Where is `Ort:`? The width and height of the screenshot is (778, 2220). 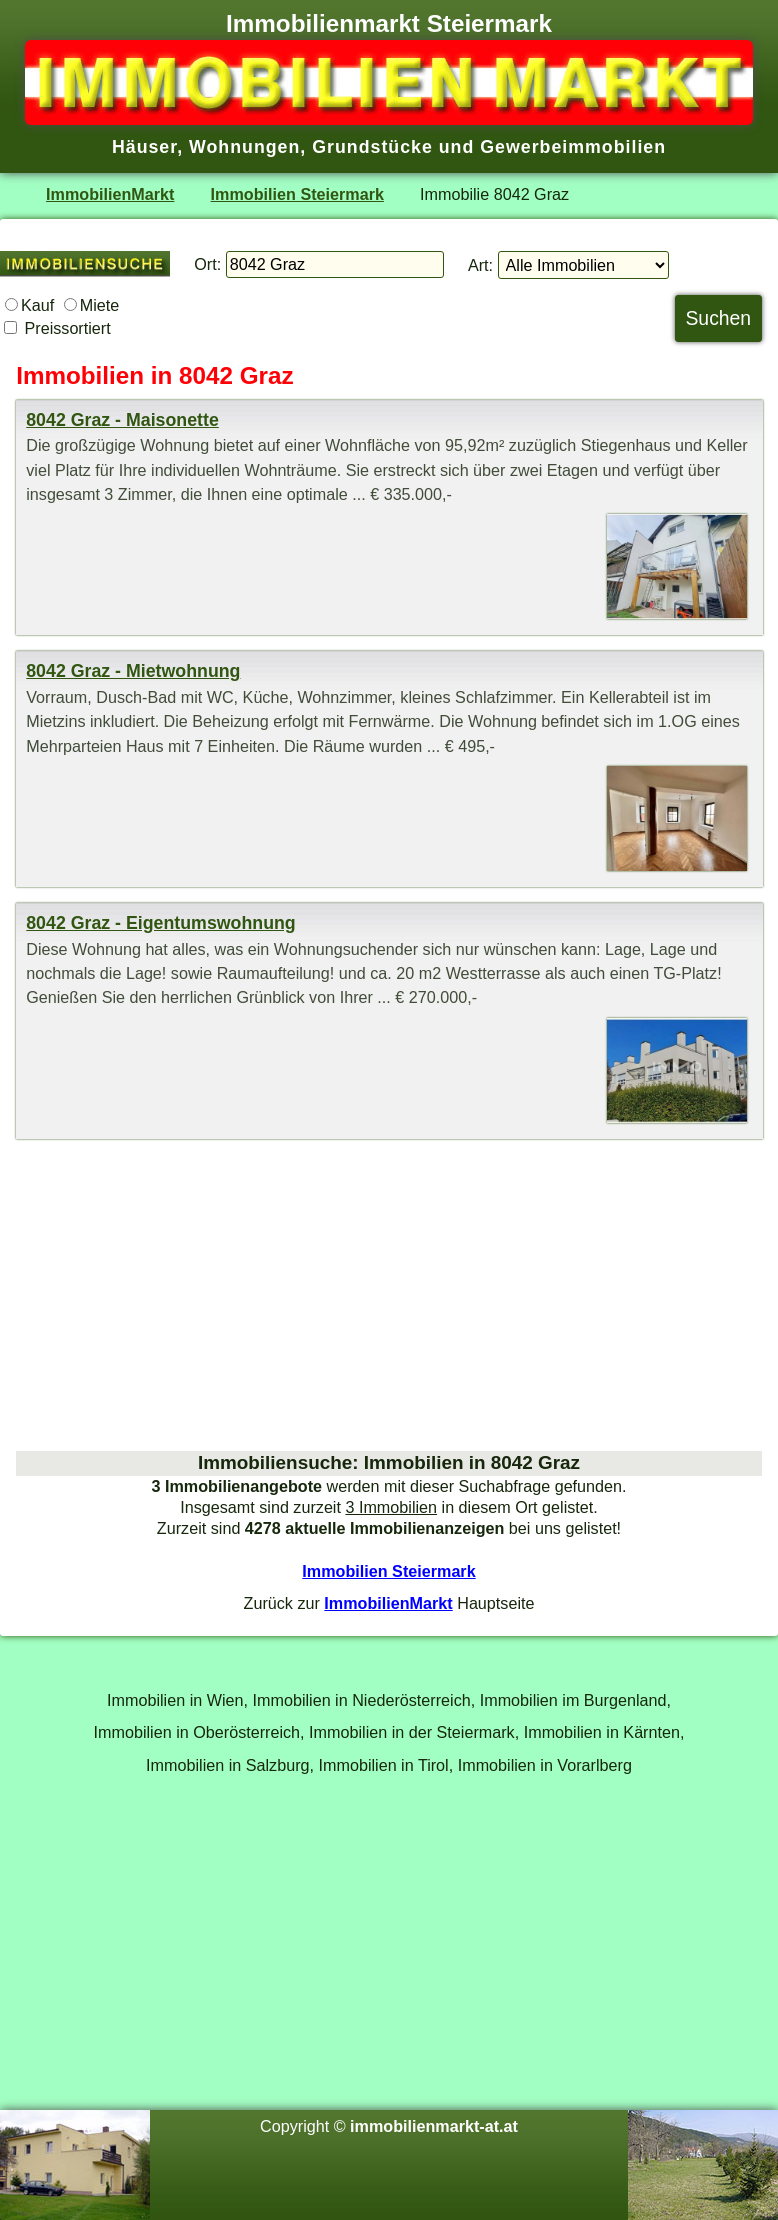 Ort: is located at coordinates (207, 264).